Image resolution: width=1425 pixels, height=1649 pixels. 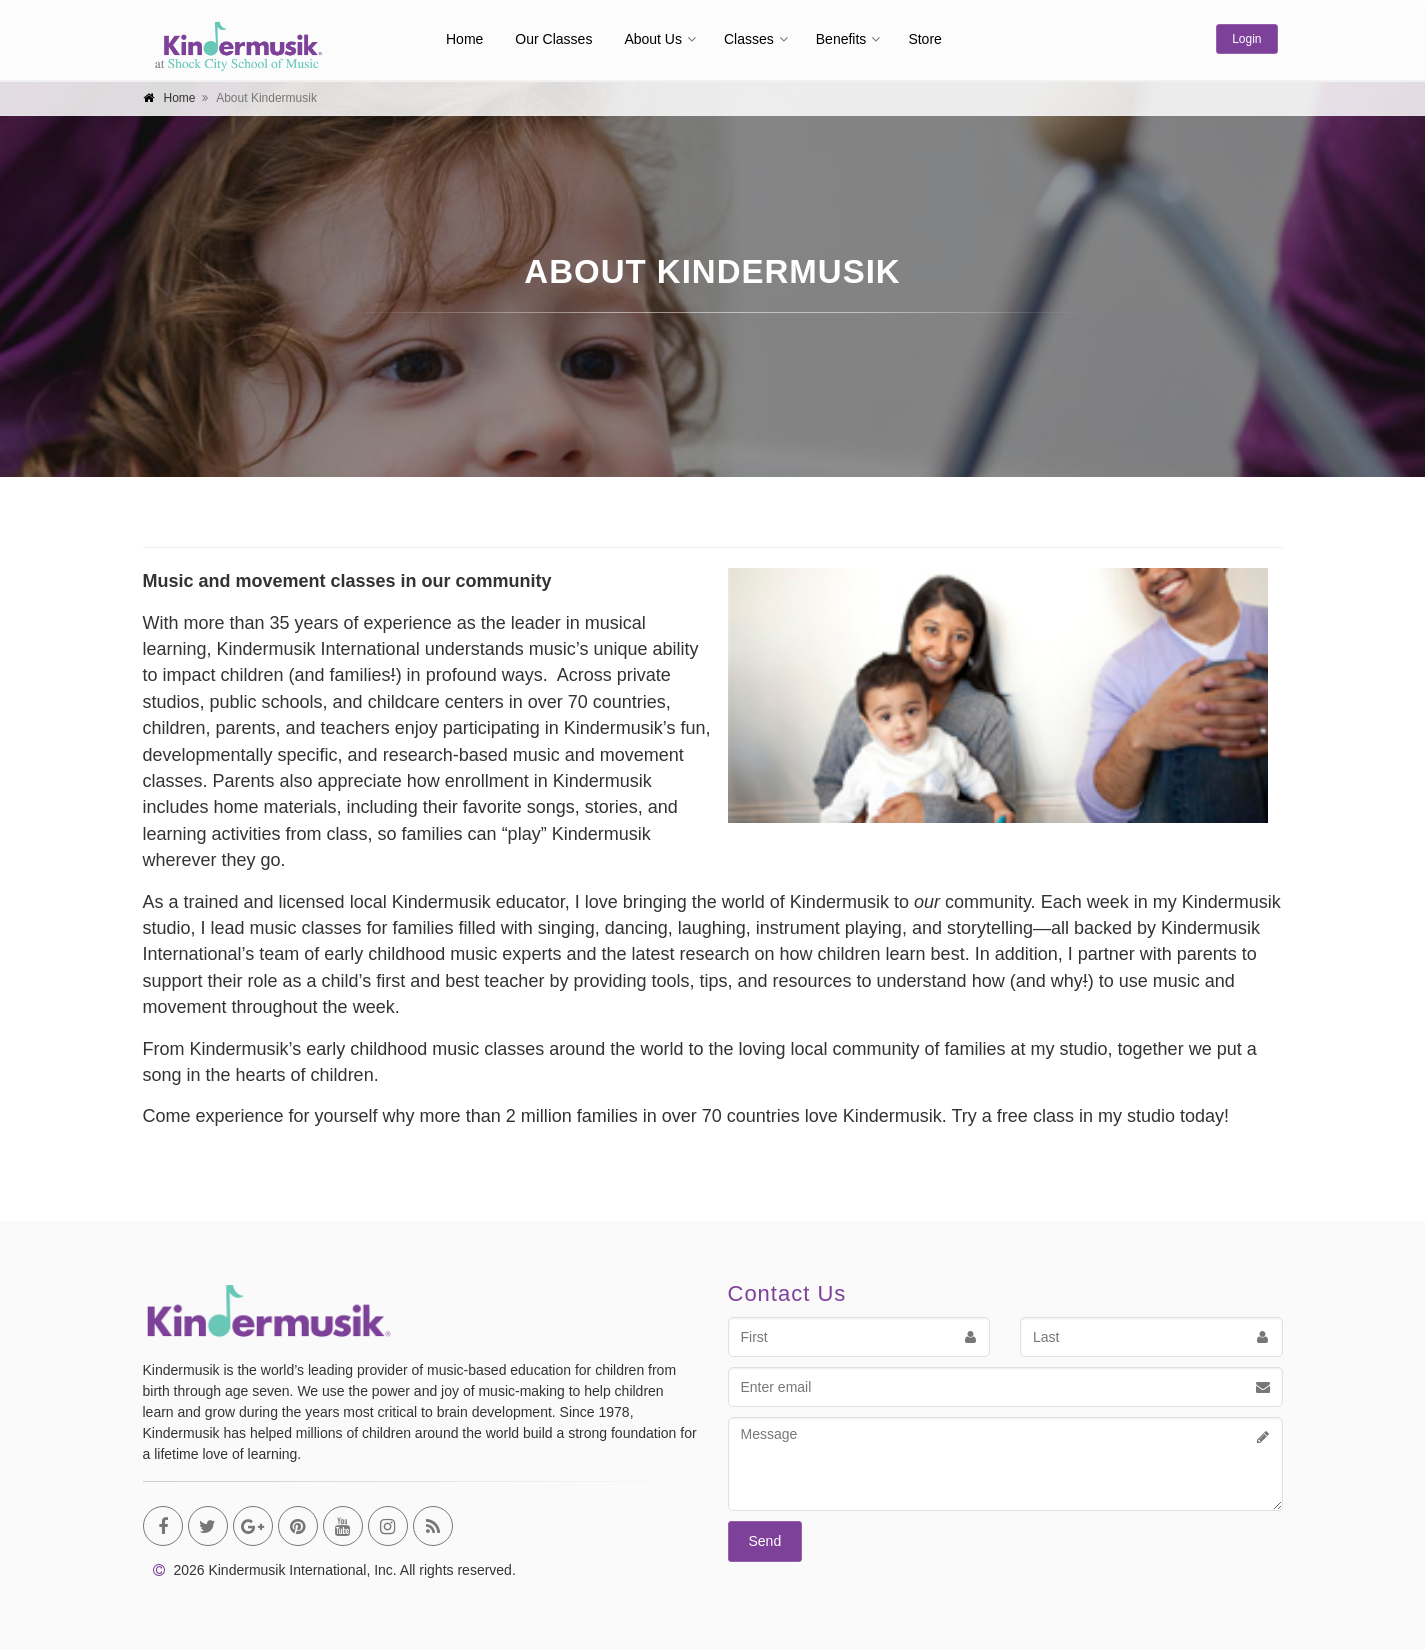 I want to click on About Us, so click(x=653, y=39).